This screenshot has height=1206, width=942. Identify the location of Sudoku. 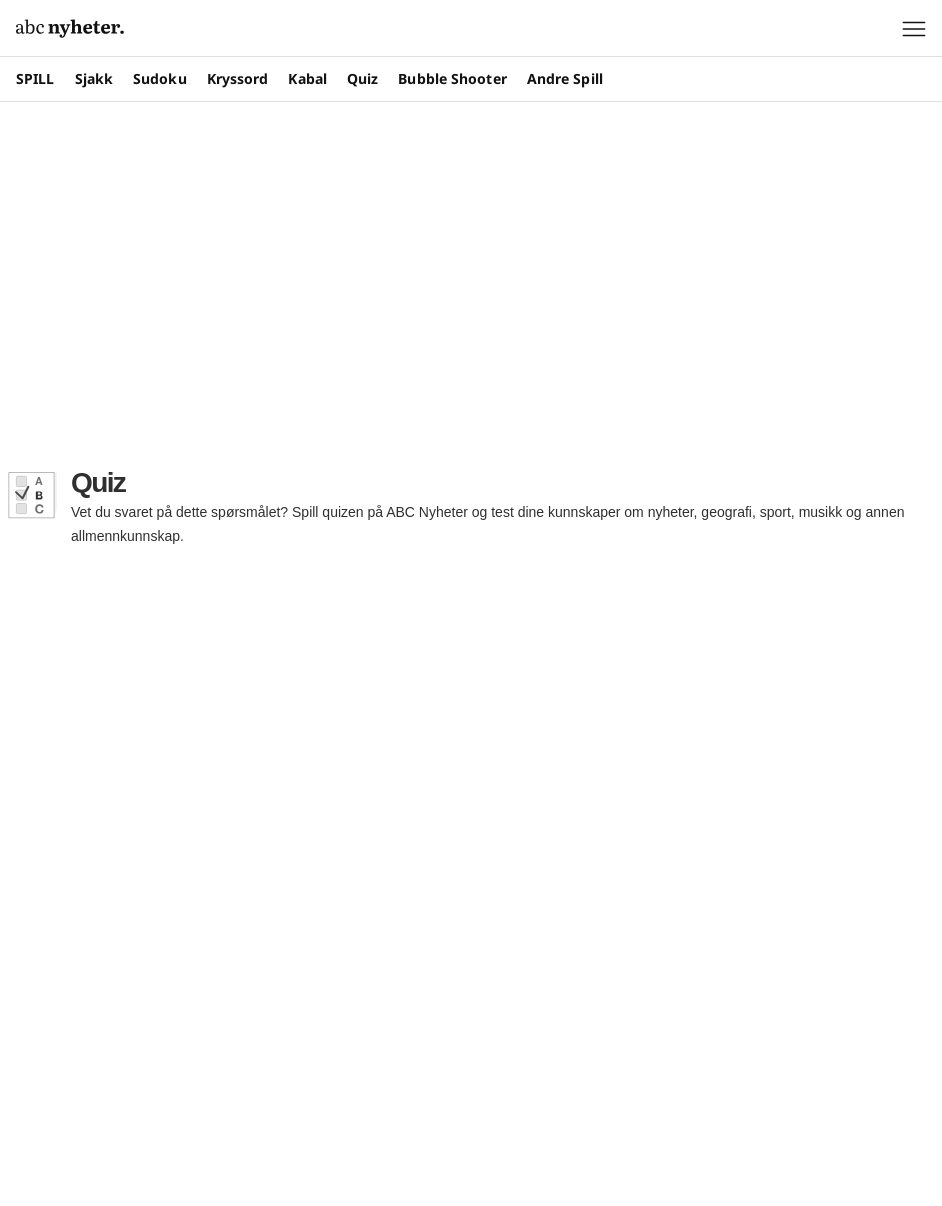
(160, 78).